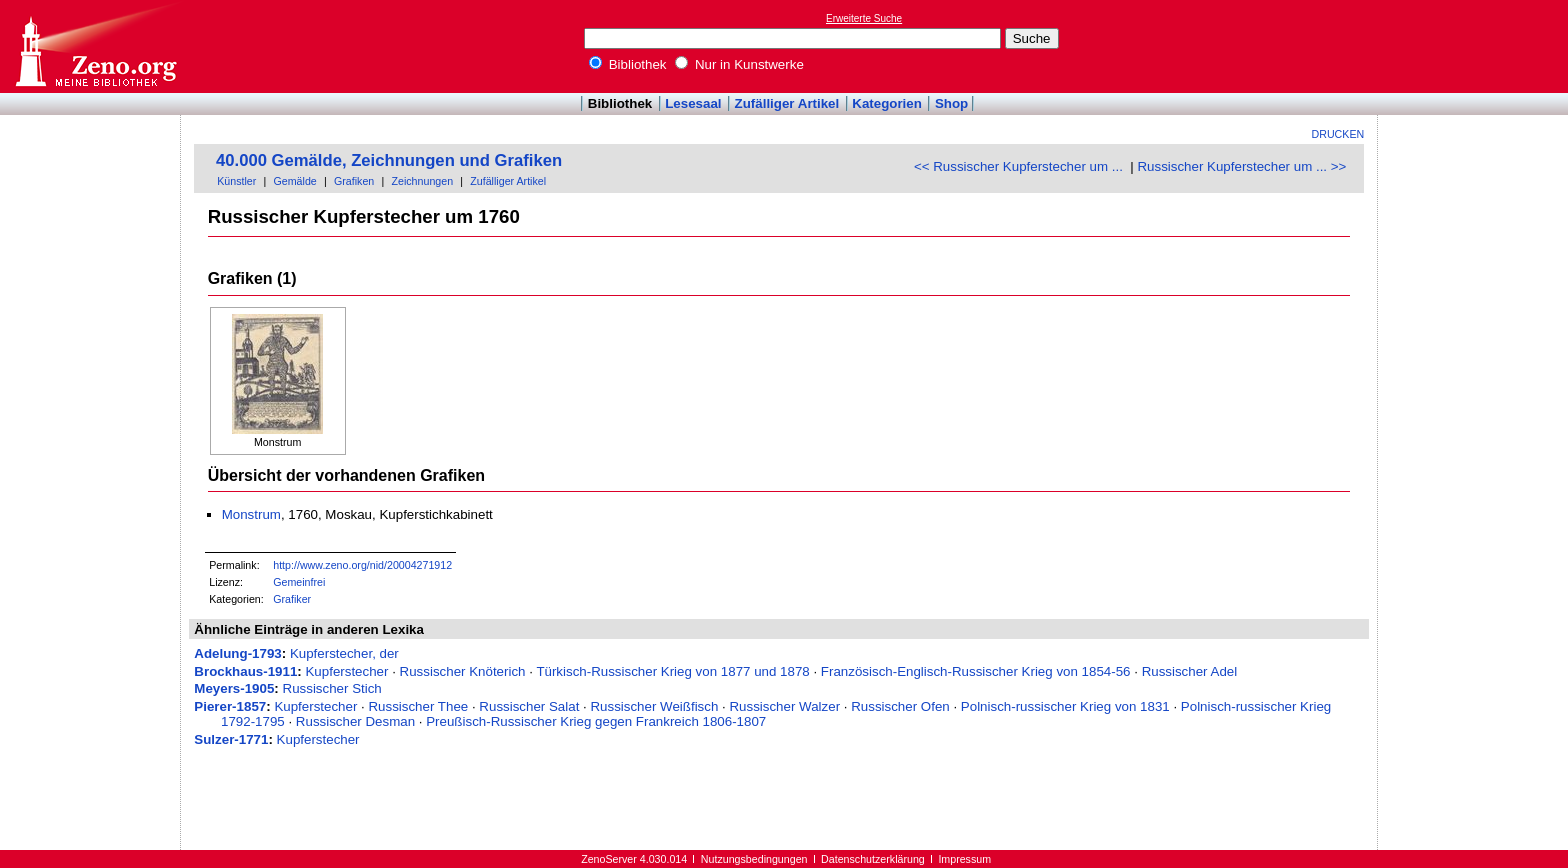  Describe the element at coordinates (332, 688) in the screenshot. I see `Russischer Stich` at that location.